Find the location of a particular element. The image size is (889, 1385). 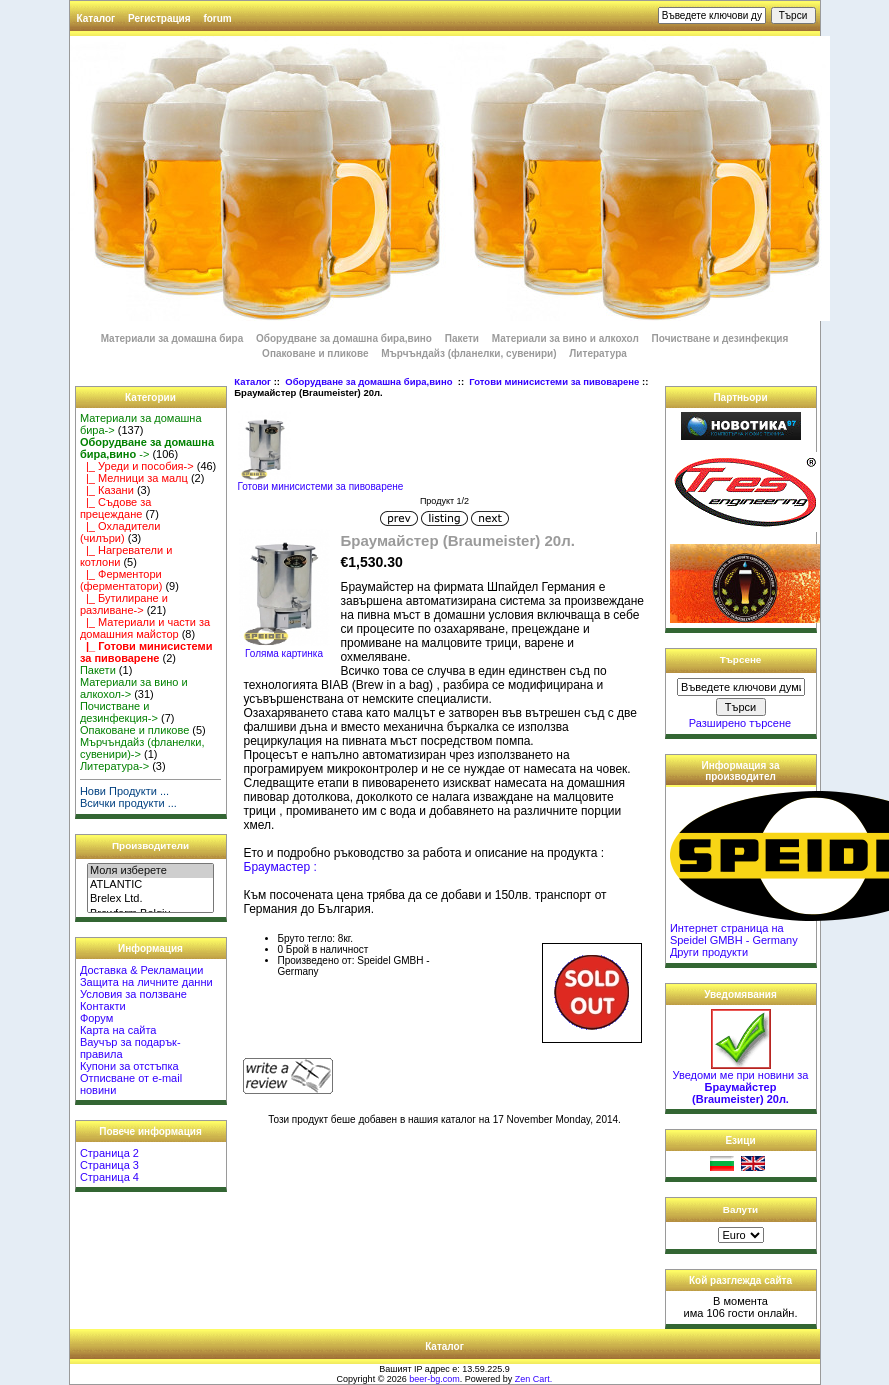

|_ Ферментори (ферментатори) is located at coordinates (121, 580).